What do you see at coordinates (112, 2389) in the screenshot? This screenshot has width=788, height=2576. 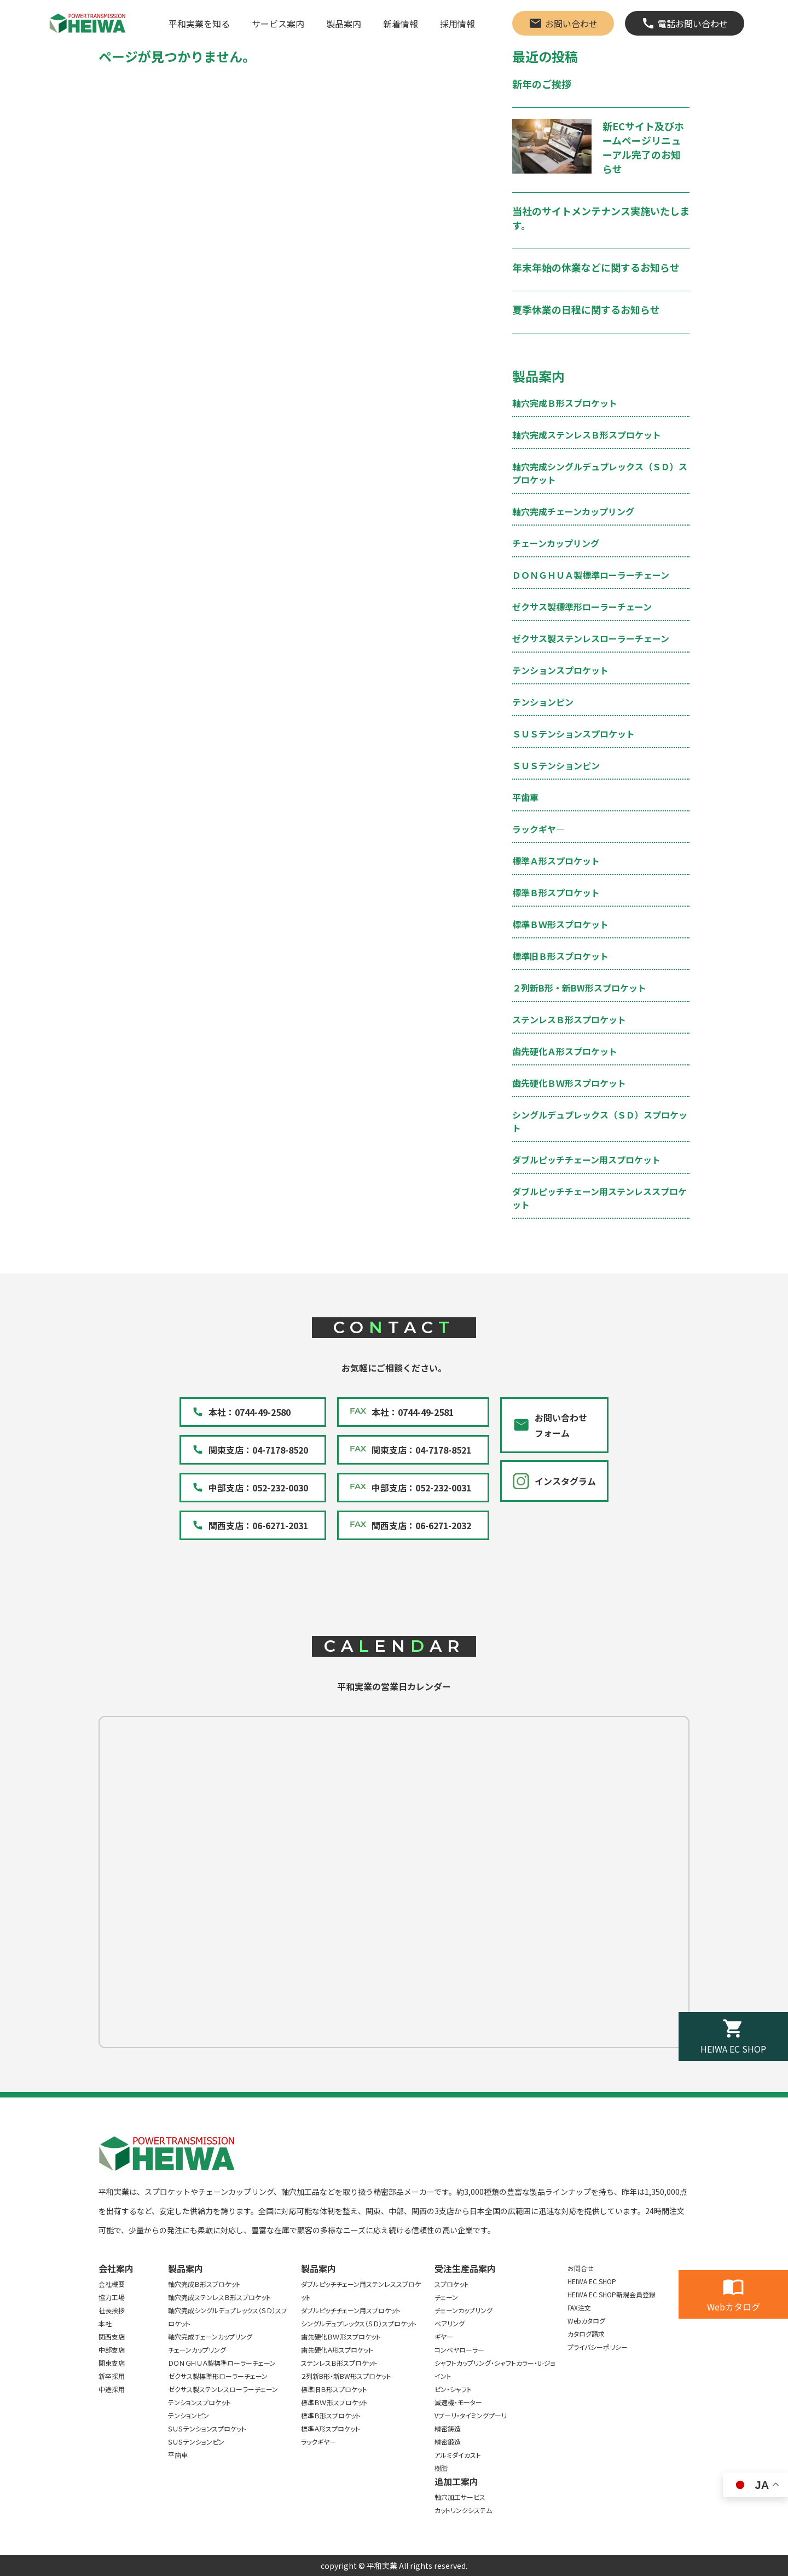 I see `中途採用` at bounding box center [112, 2389].